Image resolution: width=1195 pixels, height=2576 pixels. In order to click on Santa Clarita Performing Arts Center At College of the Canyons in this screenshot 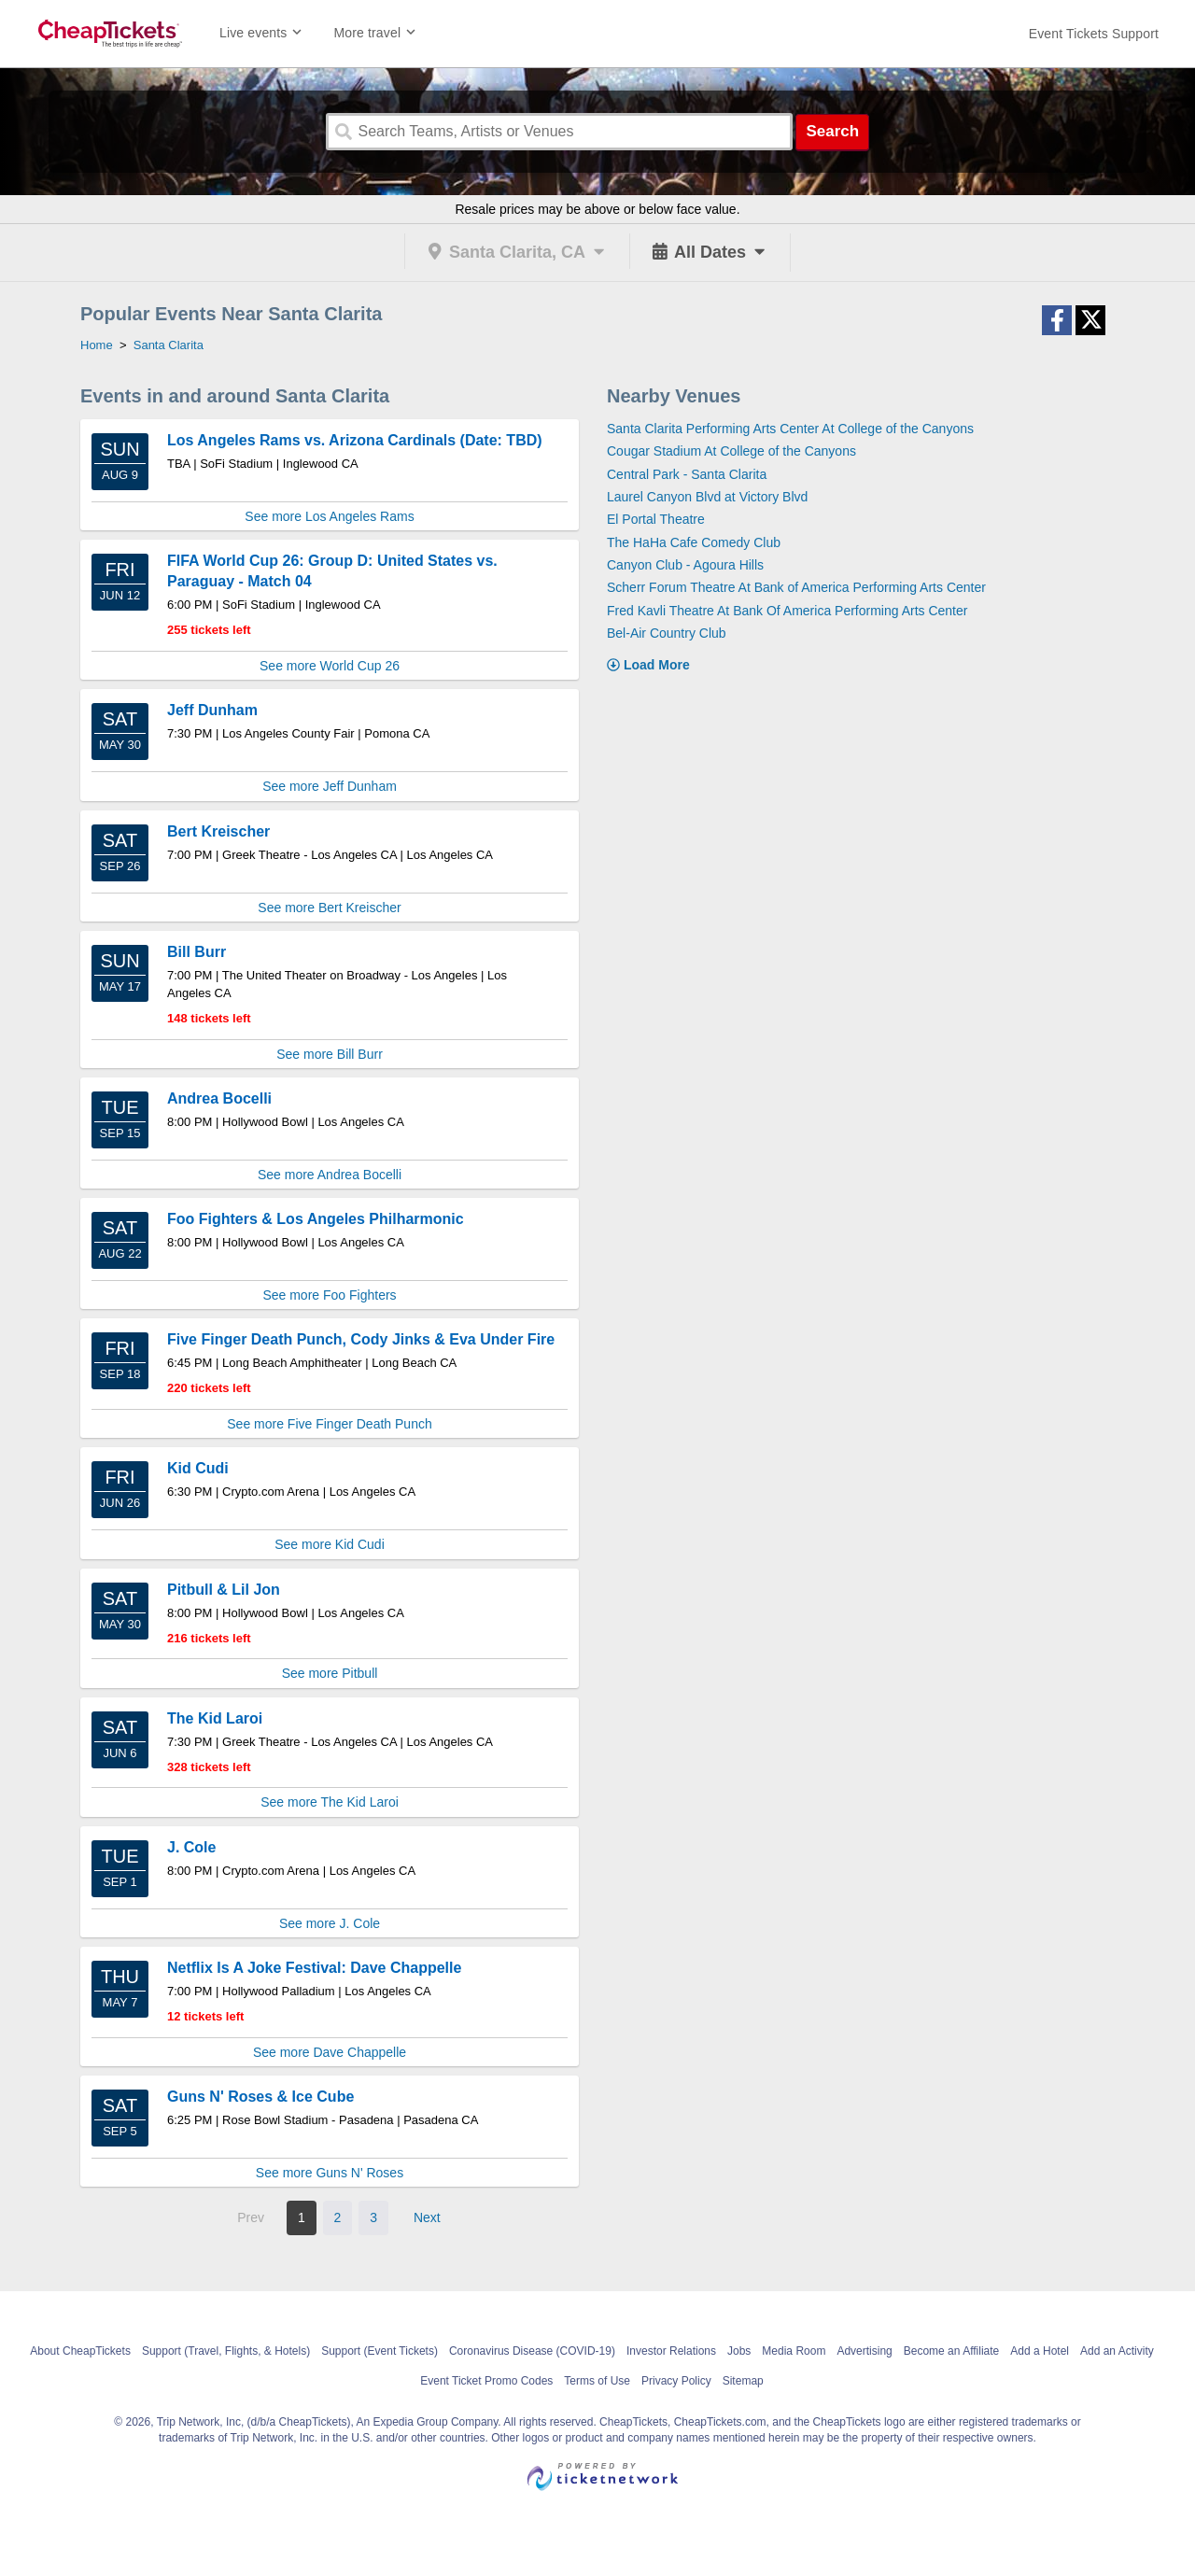, I will do `click(790, 428)`.